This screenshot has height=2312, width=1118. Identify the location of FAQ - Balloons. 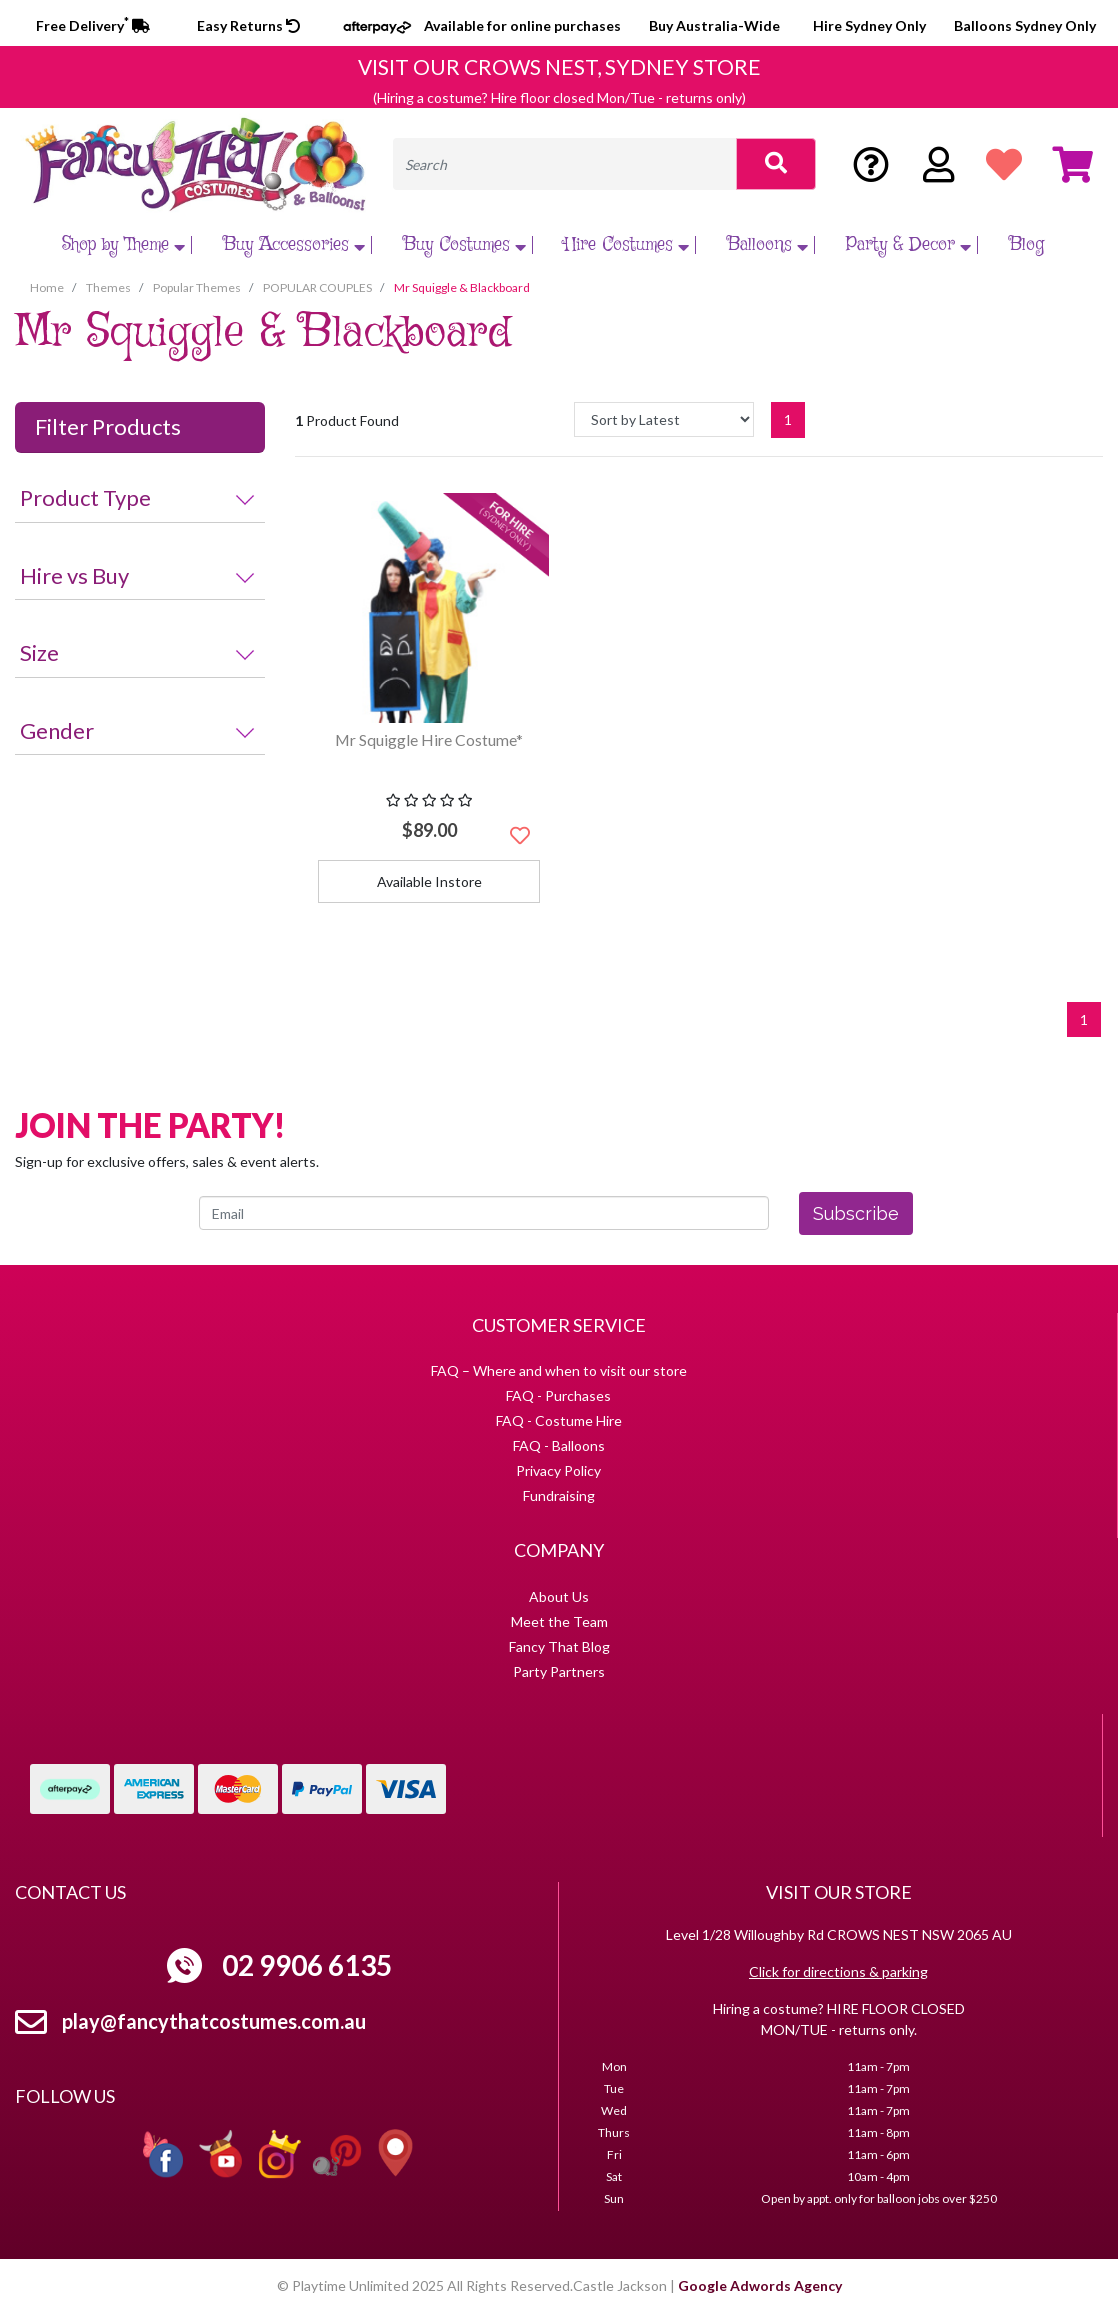
(559, 1445).